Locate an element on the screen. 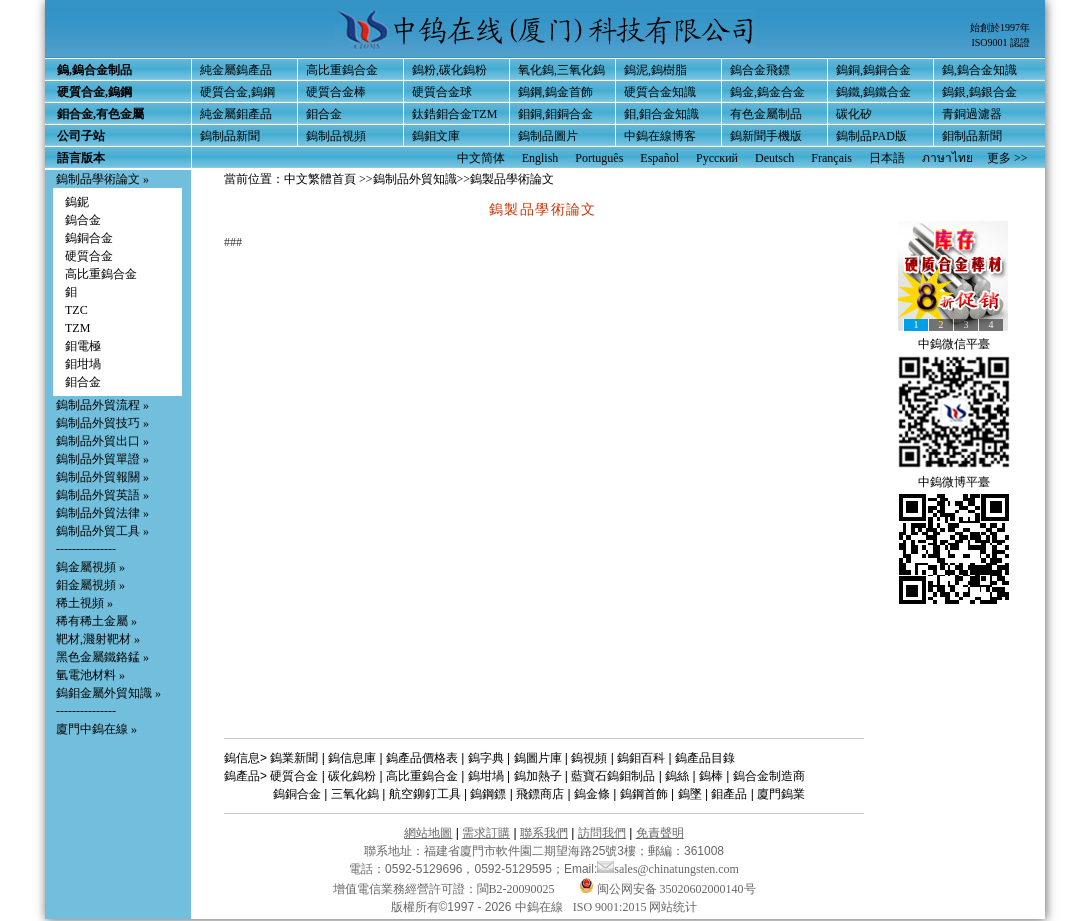  需求訂購 is located at coordinates (486, 833).